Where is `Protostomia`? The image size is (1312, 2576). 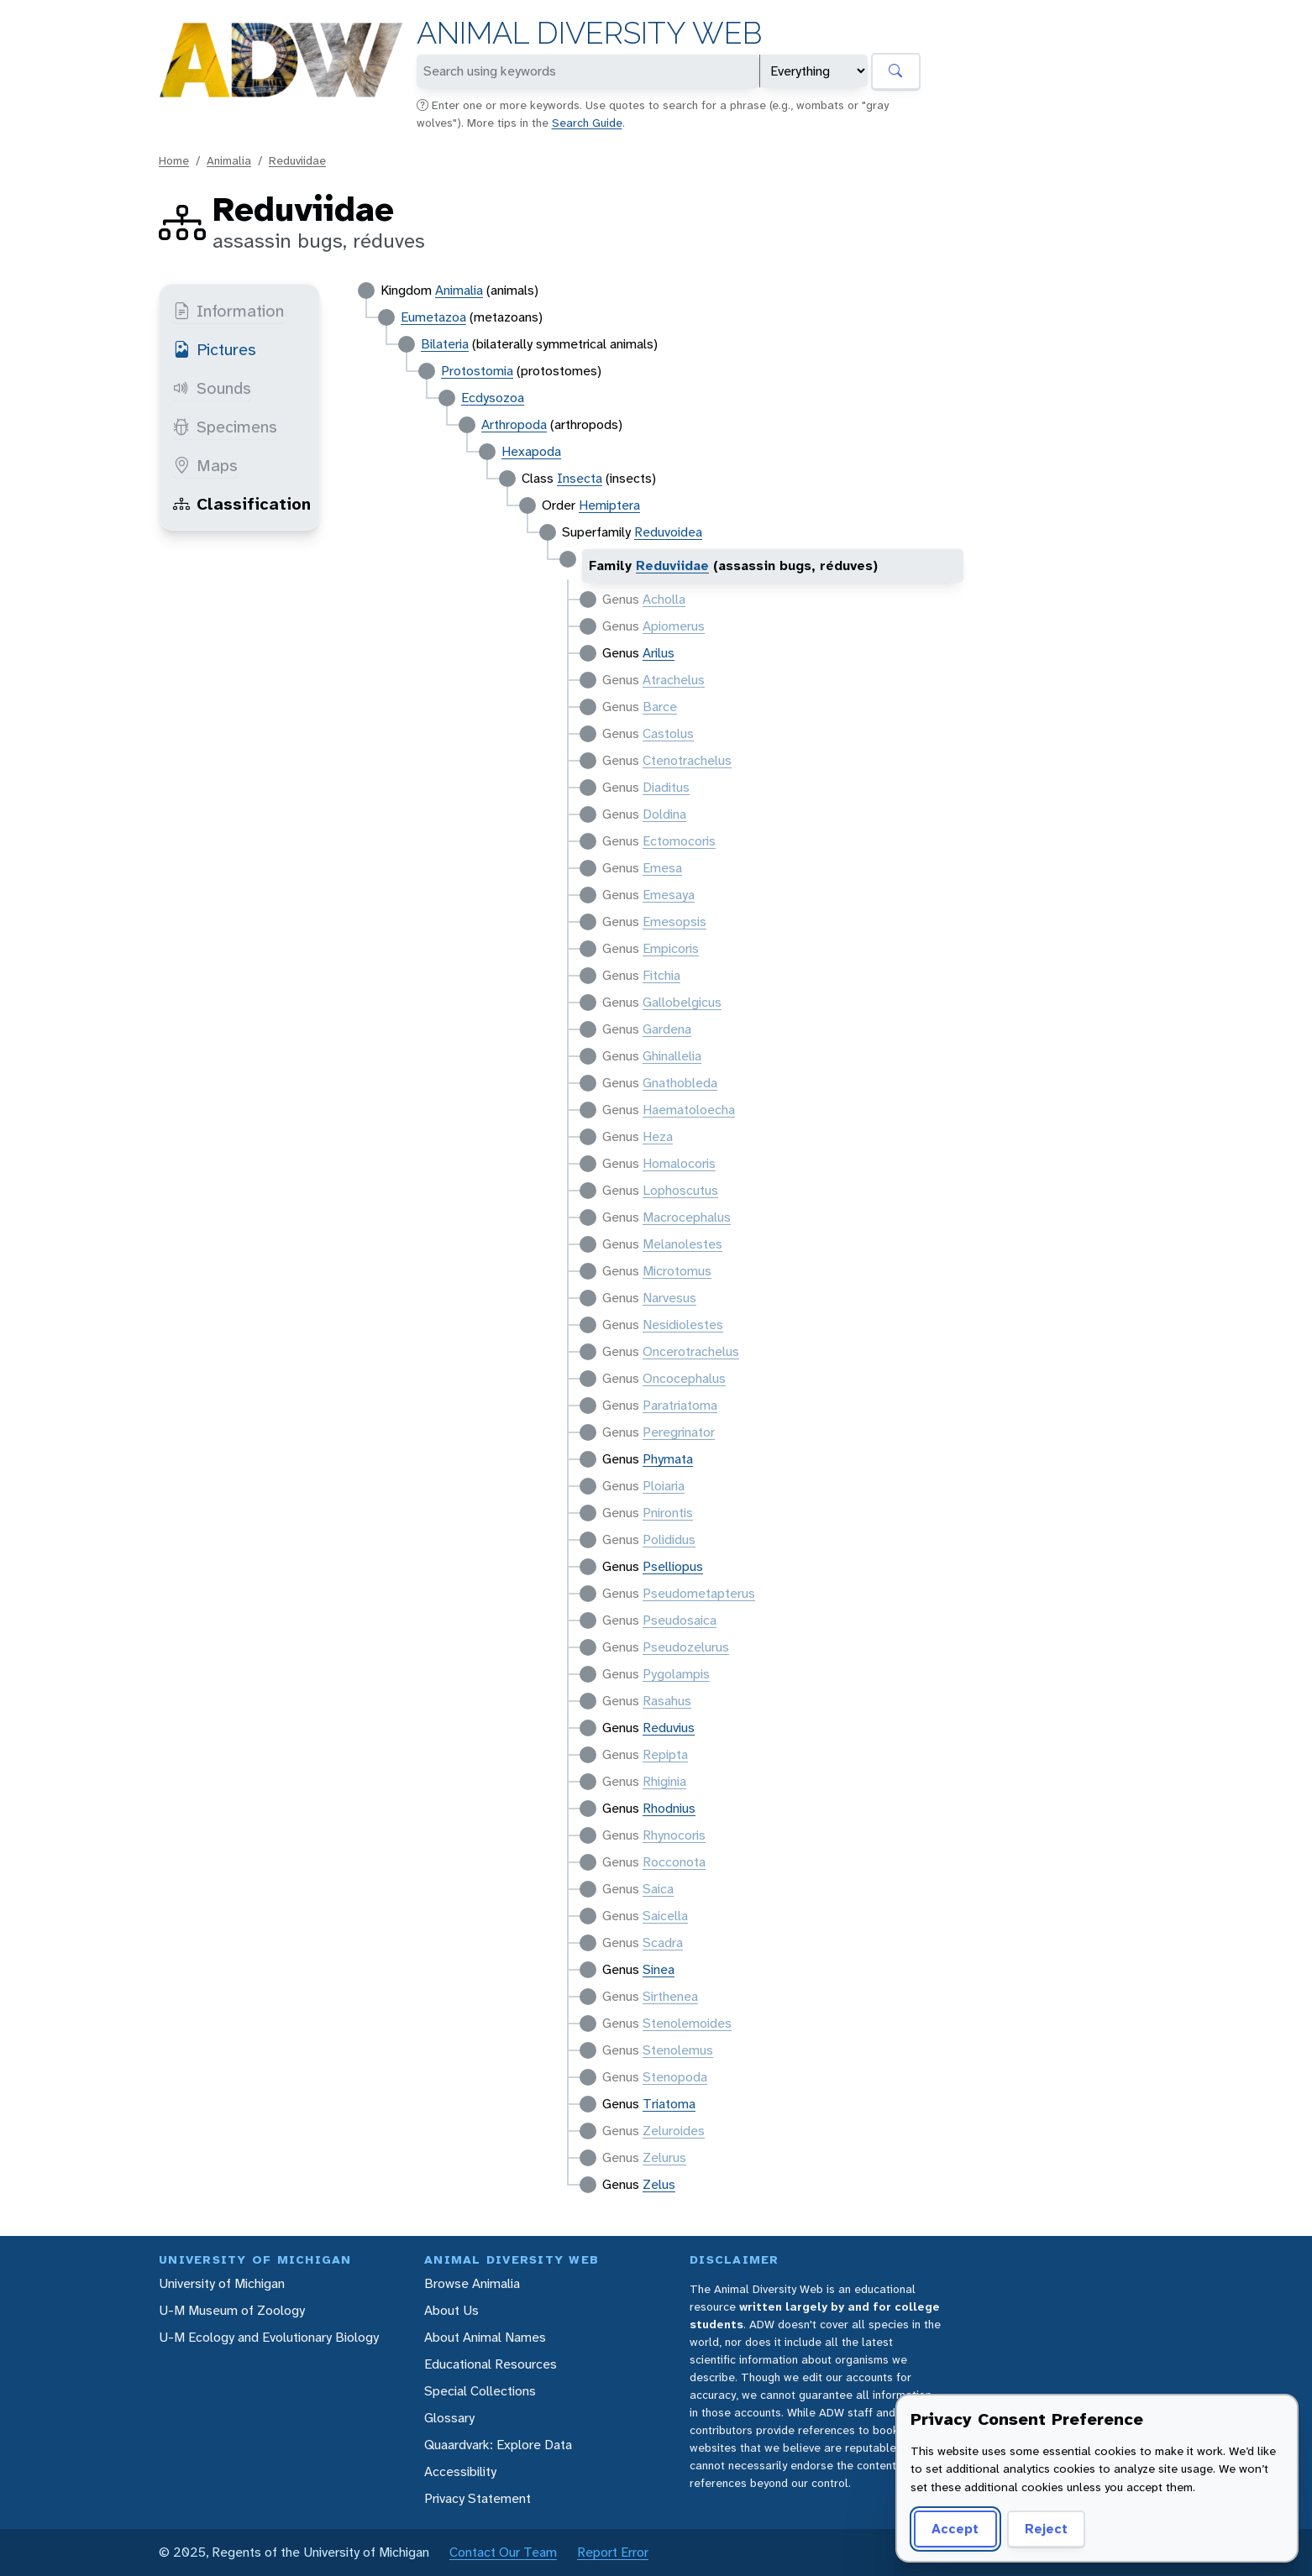
Protostomia is located at coordinates (477, 371).